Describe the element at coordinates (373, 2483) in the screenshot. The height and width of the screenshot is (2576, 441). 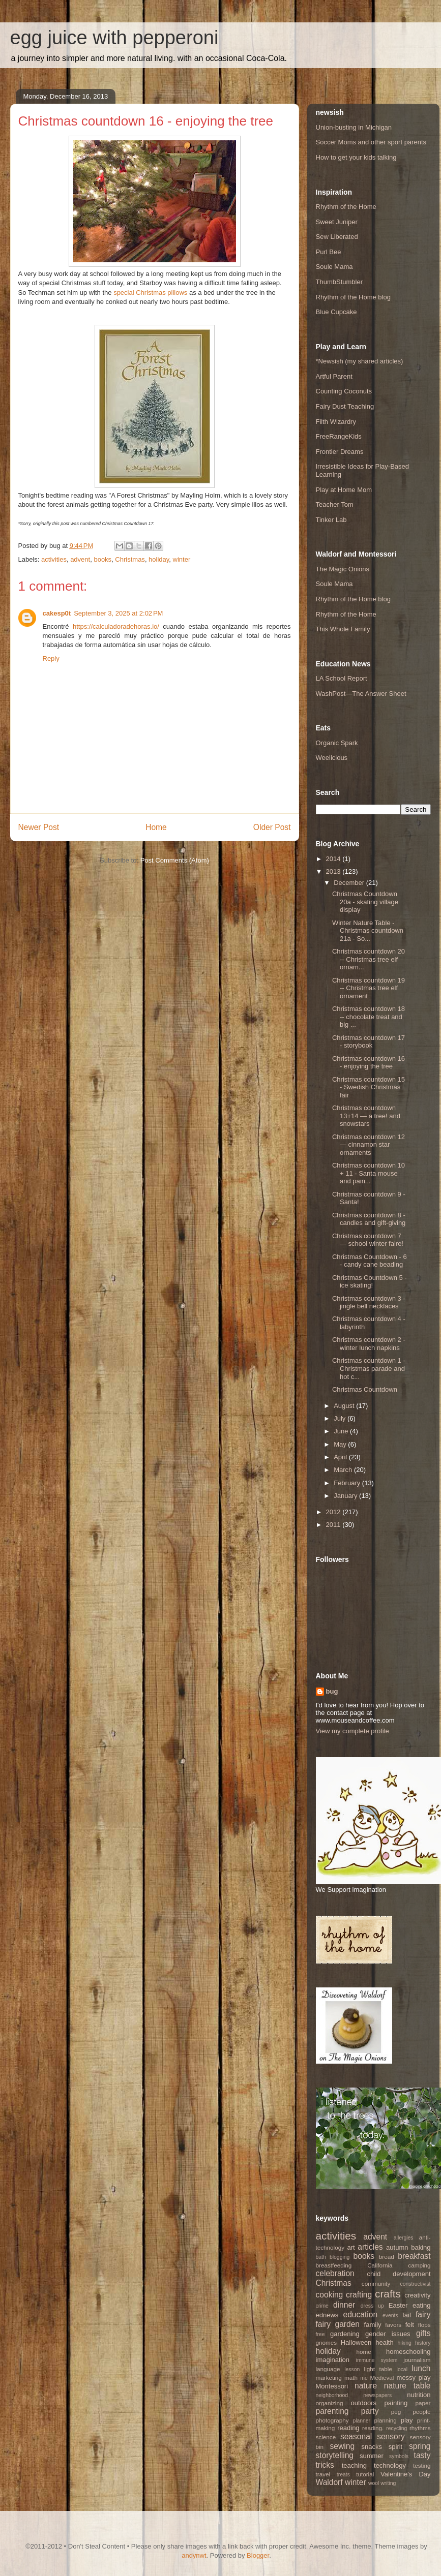
I see `wool` at that location.